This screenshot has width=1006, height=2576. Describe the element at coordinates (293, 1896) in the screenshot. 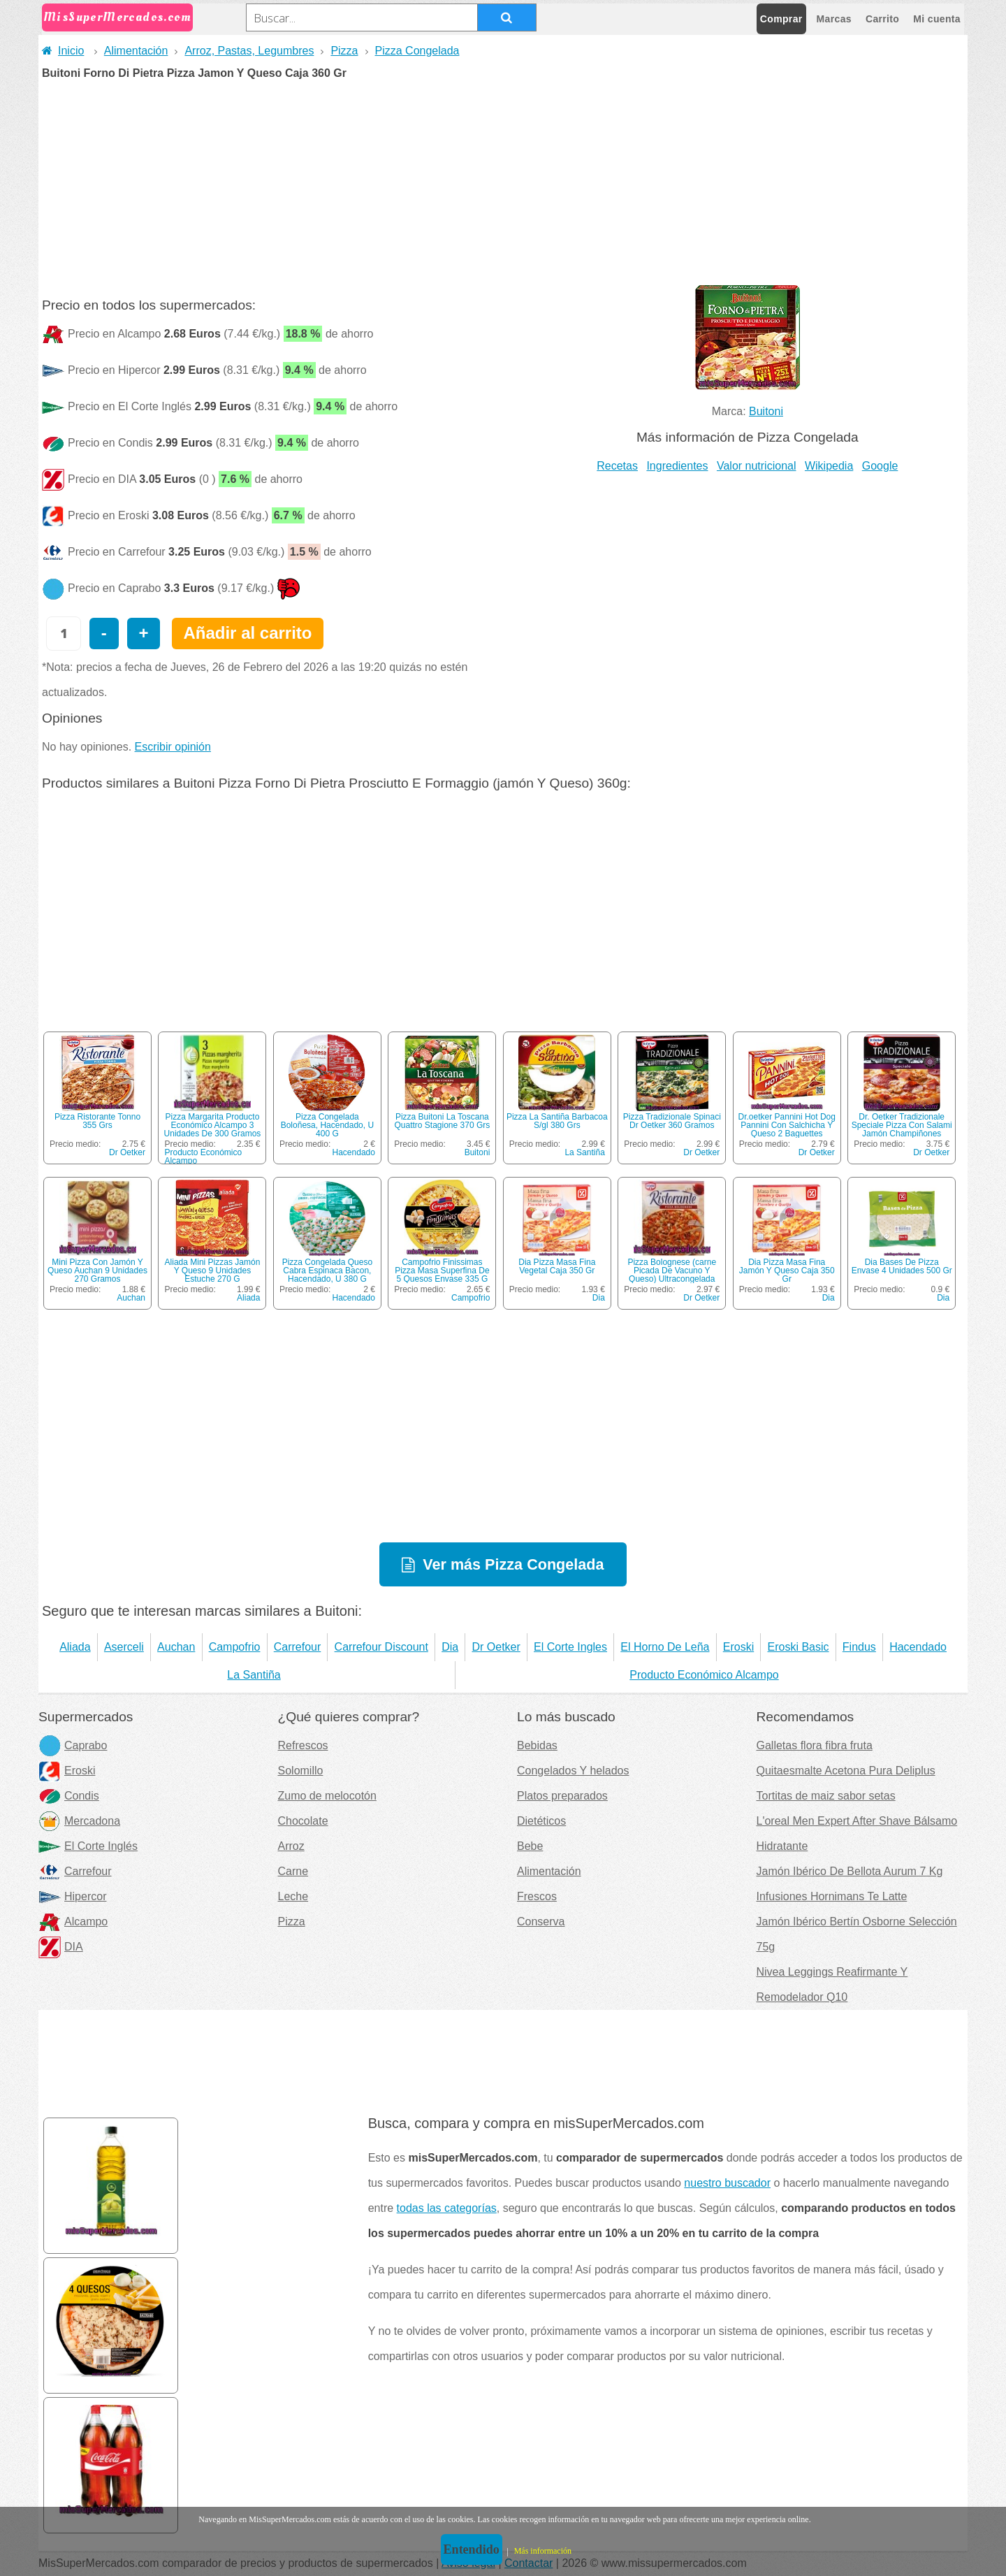

I see `Leche` at that location.